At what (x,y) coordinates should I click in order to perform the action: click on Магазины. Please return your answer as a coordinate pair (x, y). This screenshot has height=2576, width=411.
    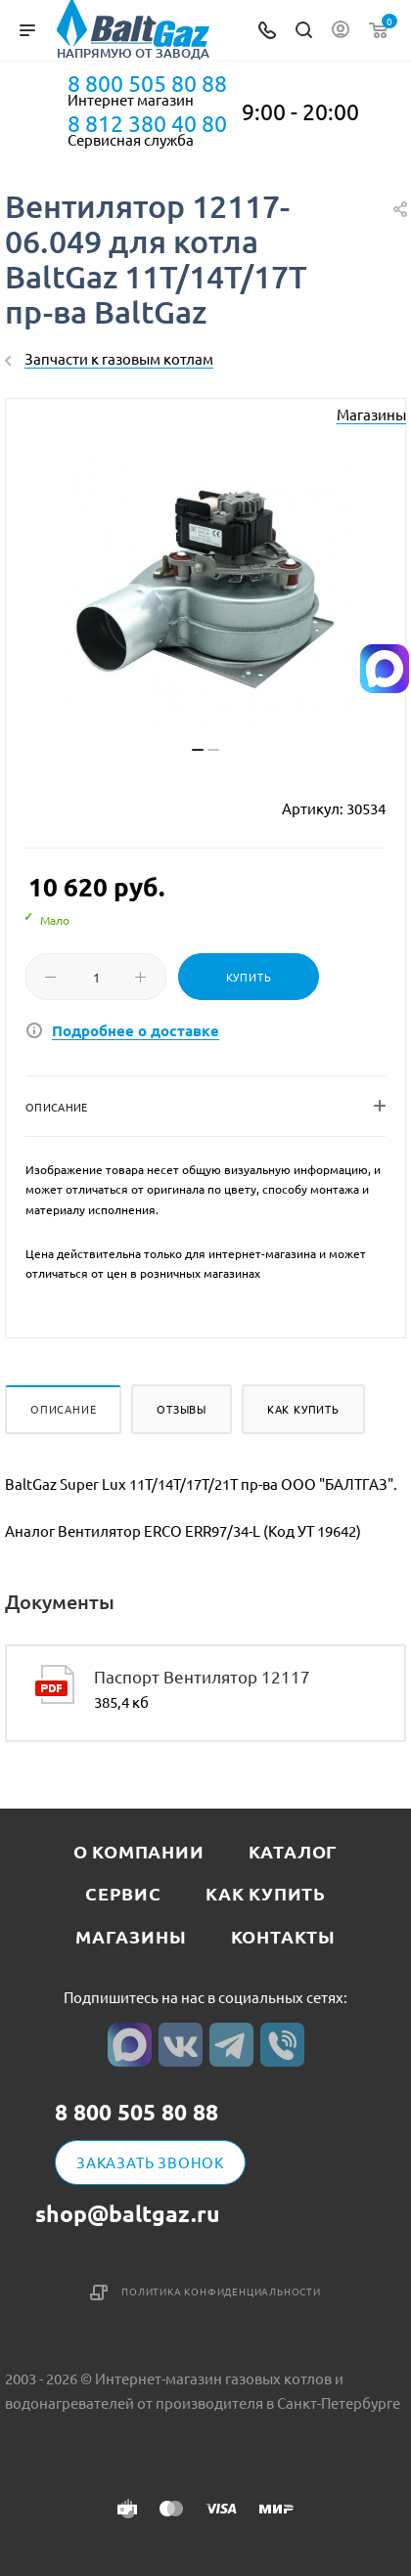
    Looking at the image, I should click on (371, 414).